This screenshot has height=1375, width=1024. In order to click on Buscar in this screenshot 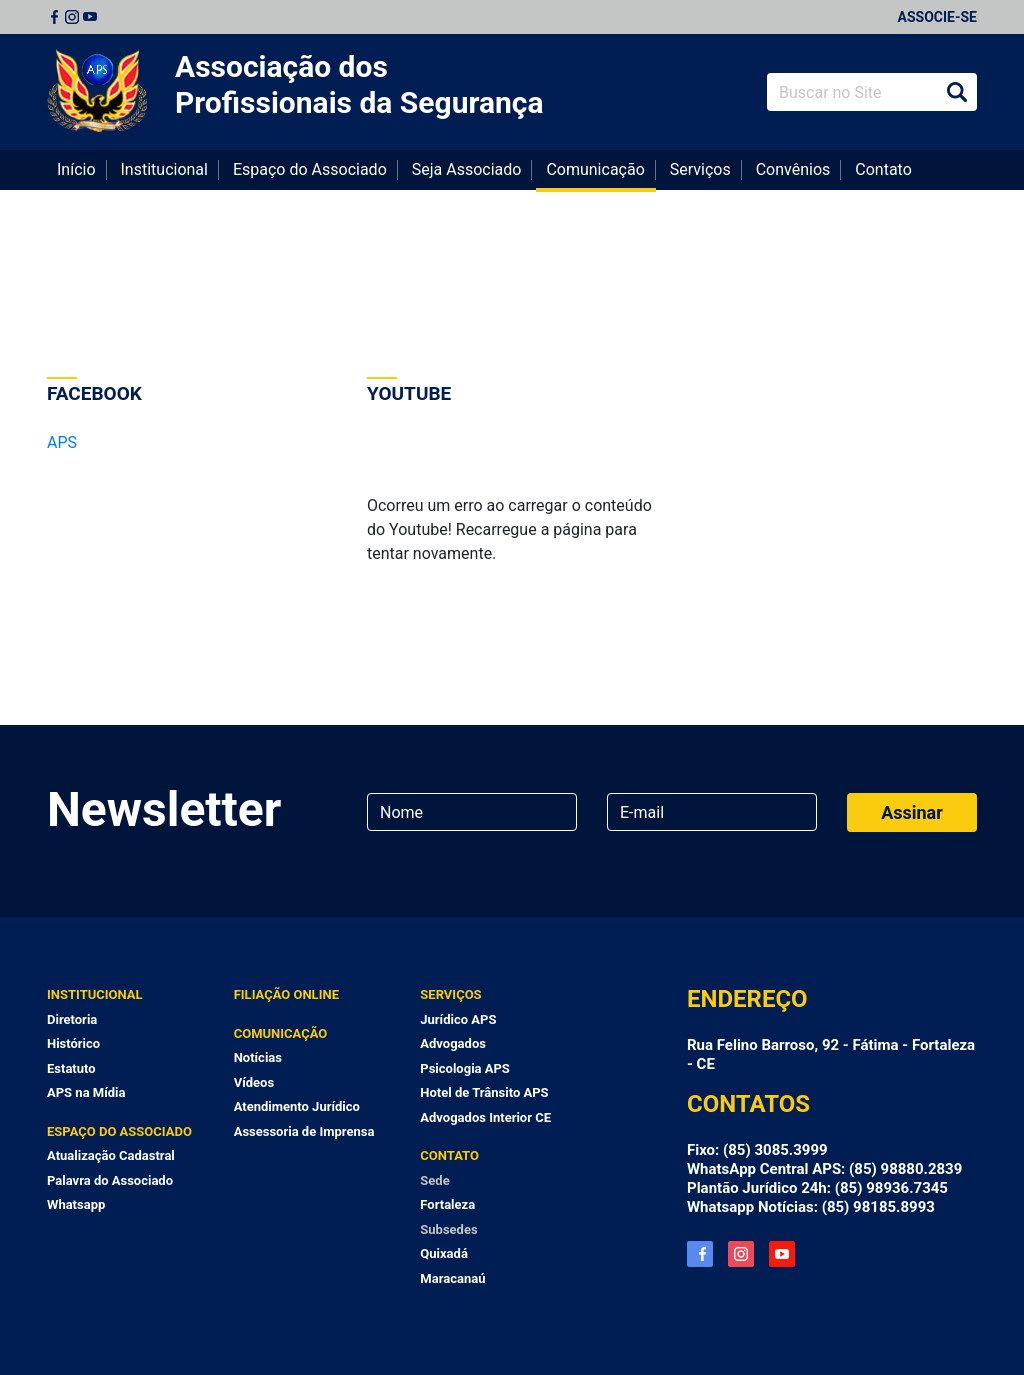, I will do `click(957, 92)`.